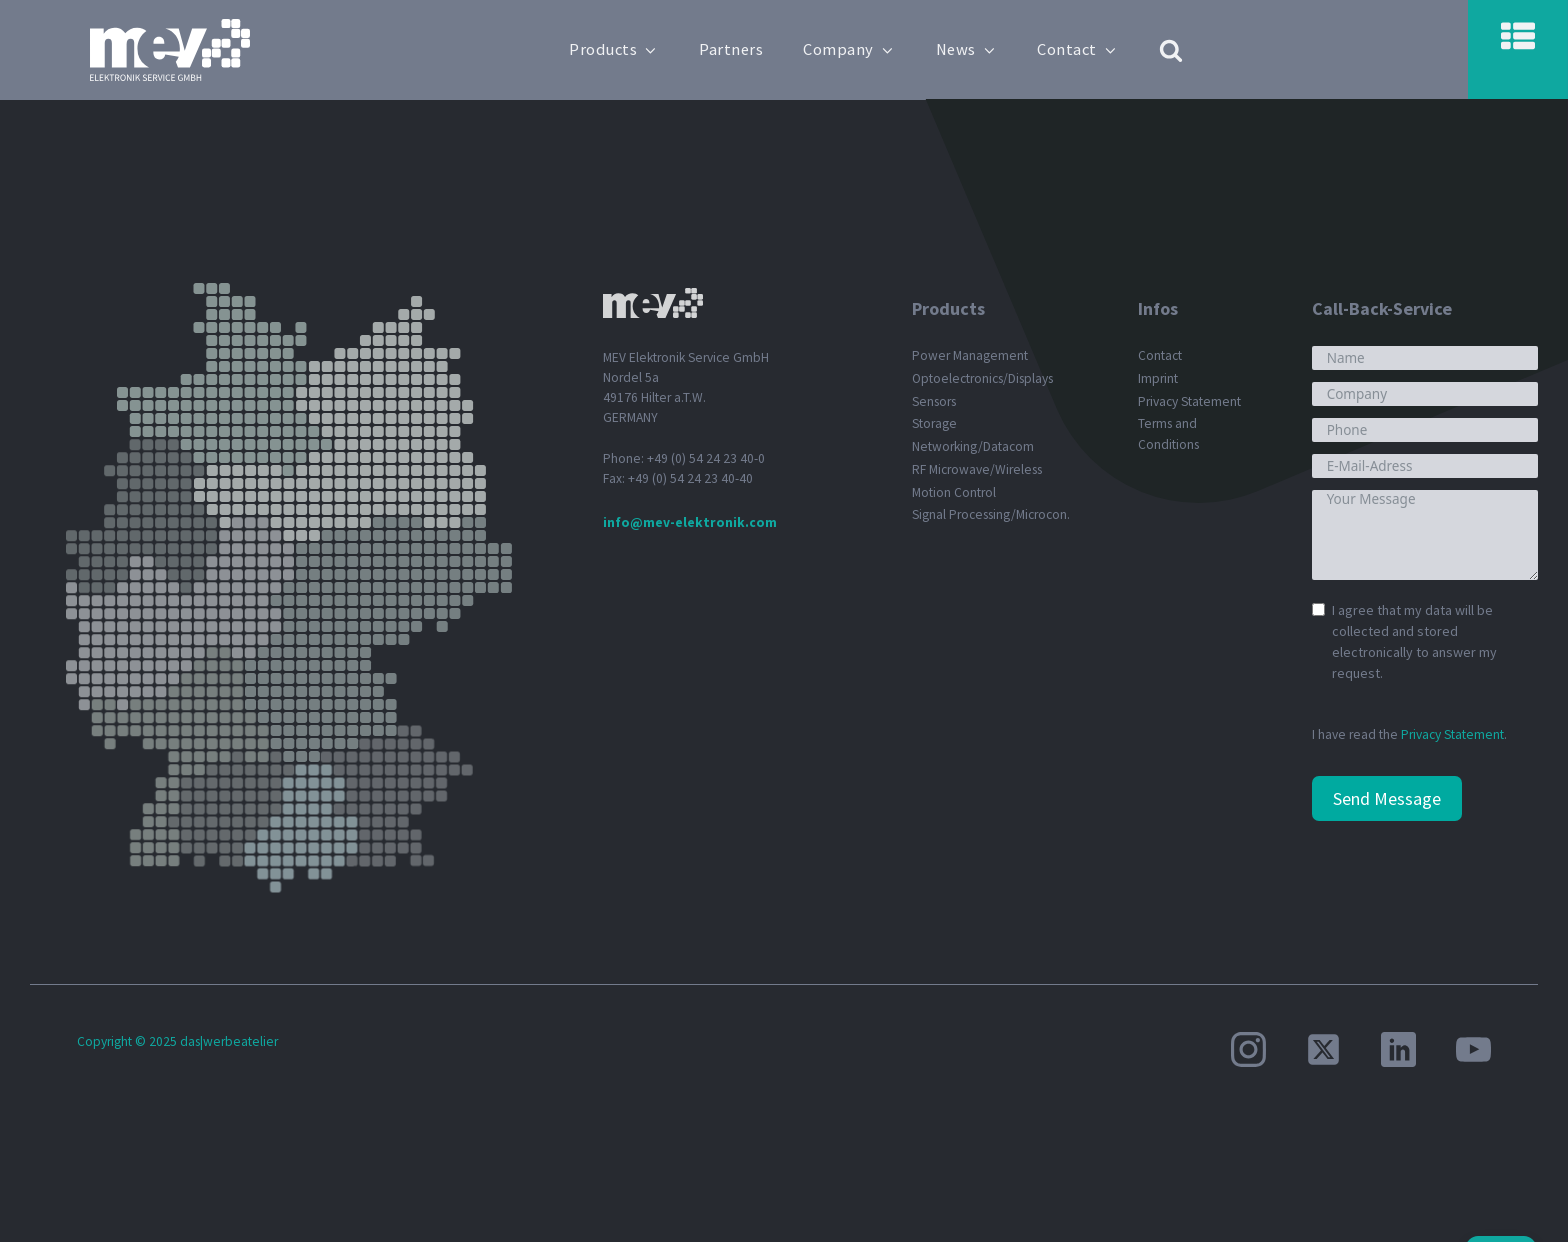 The image size is (1568, 1242). I want to click on Networking/Datacom, so click(973, 446).